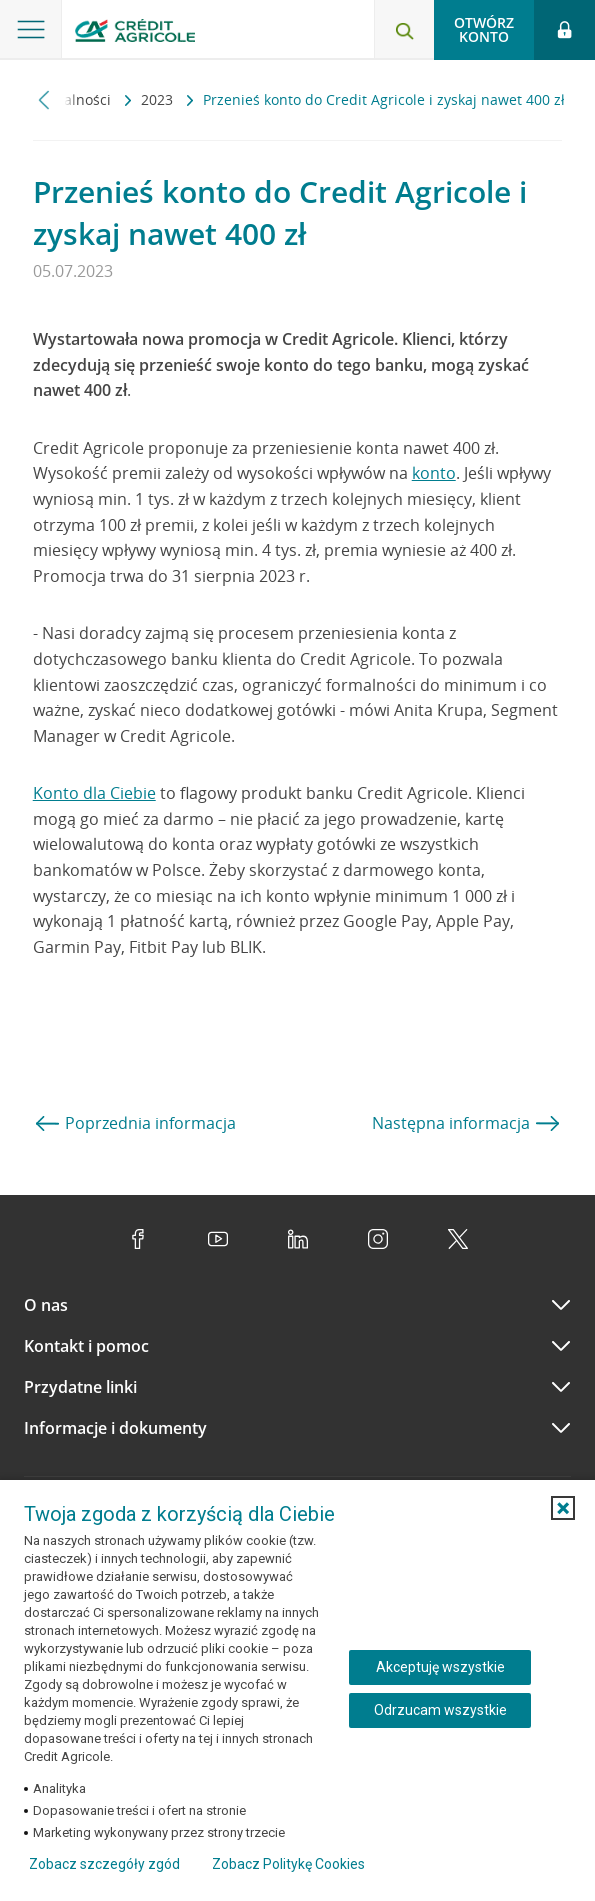  What do you see at coordinates (404, 30) in the screenshot?
I see `[Otwórz wyszukiwarkę]` at bounding box center [404, 30].